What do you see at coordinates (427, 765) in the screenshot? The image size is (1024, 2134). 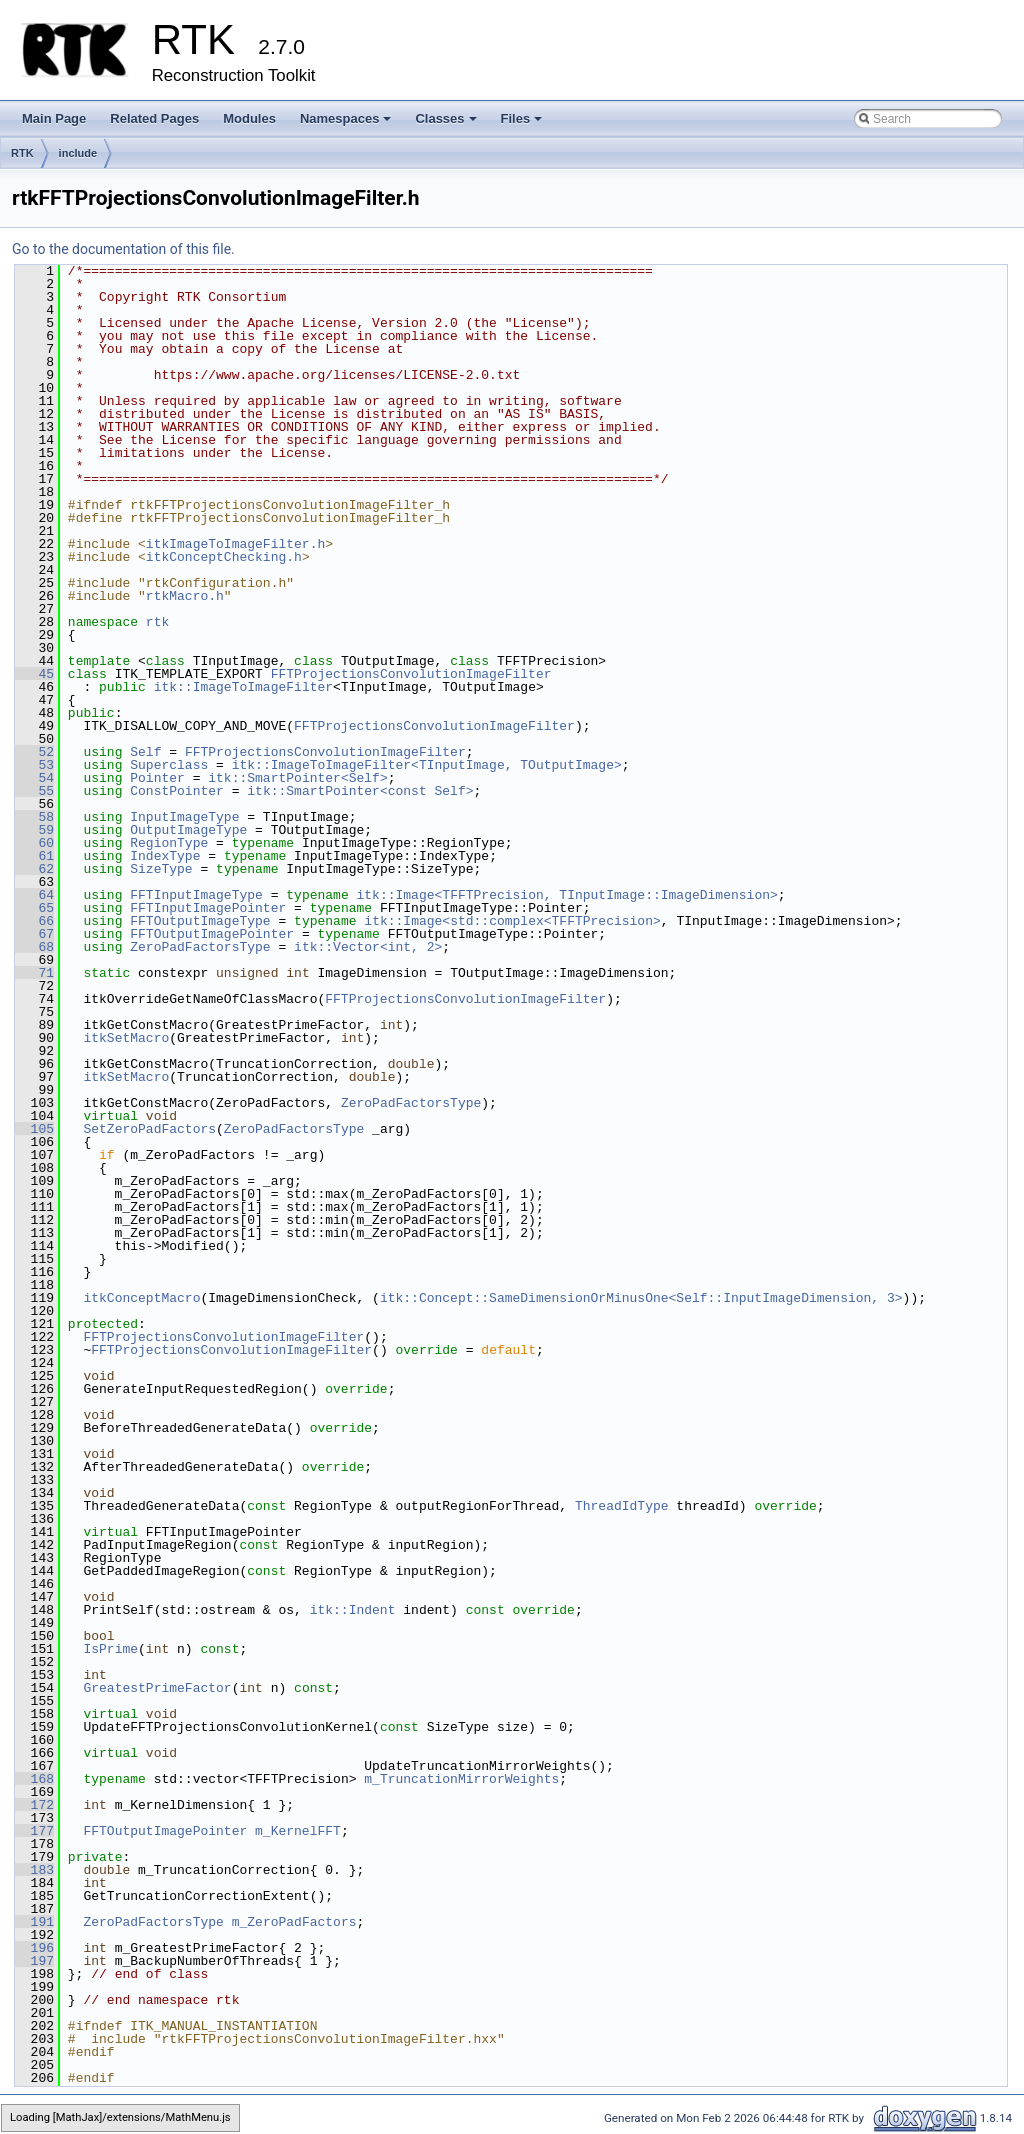 I see `itk::ImageToImageFilter<TInputImage, TOutputImage>` at bounding box center [427, 765].